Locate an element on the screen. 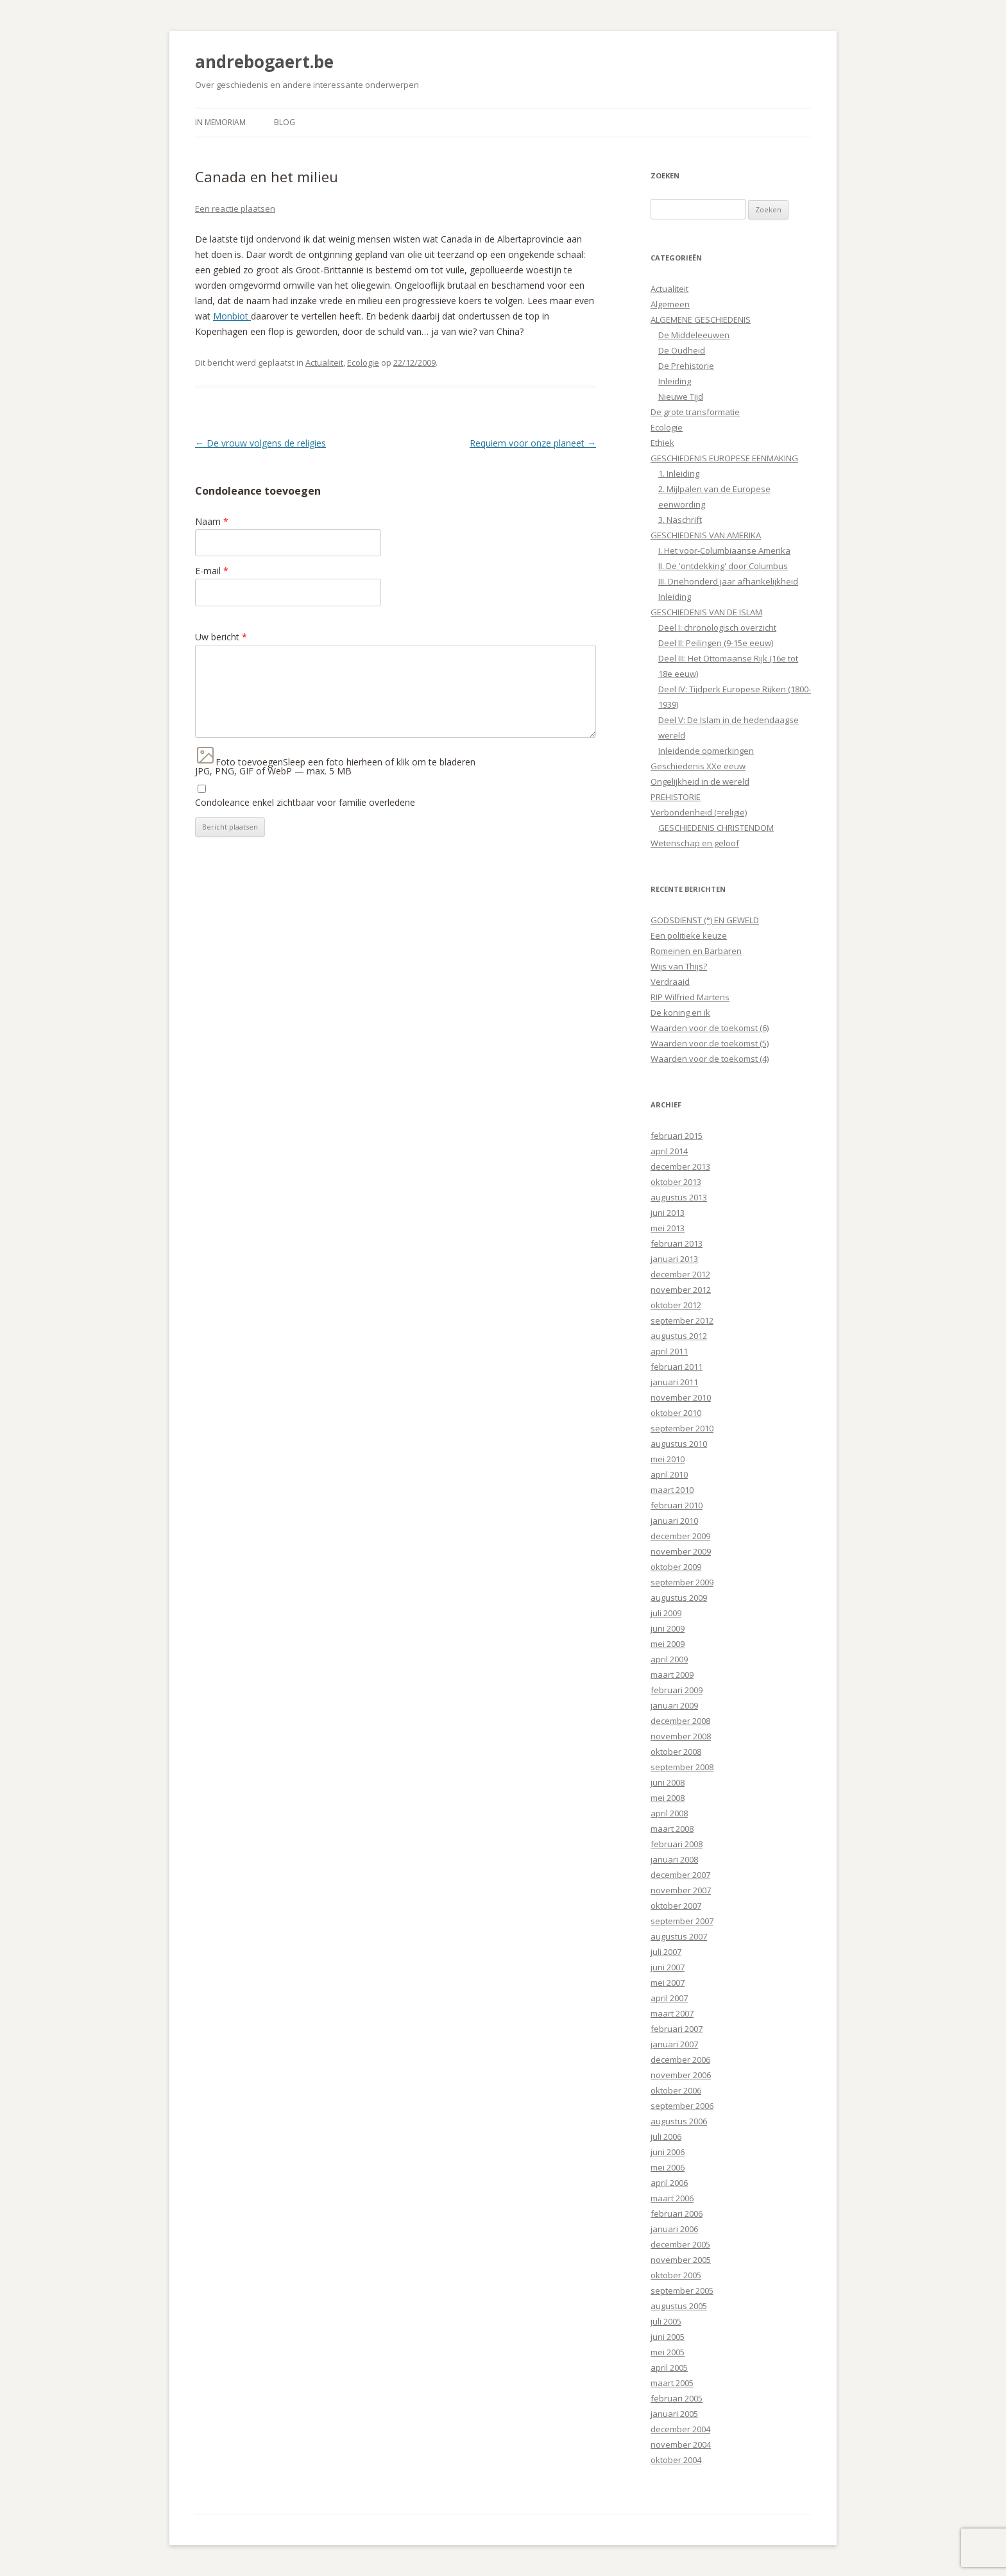 The image size is (1006, 2576). april 2006 is located at coordinates (669, 2182).